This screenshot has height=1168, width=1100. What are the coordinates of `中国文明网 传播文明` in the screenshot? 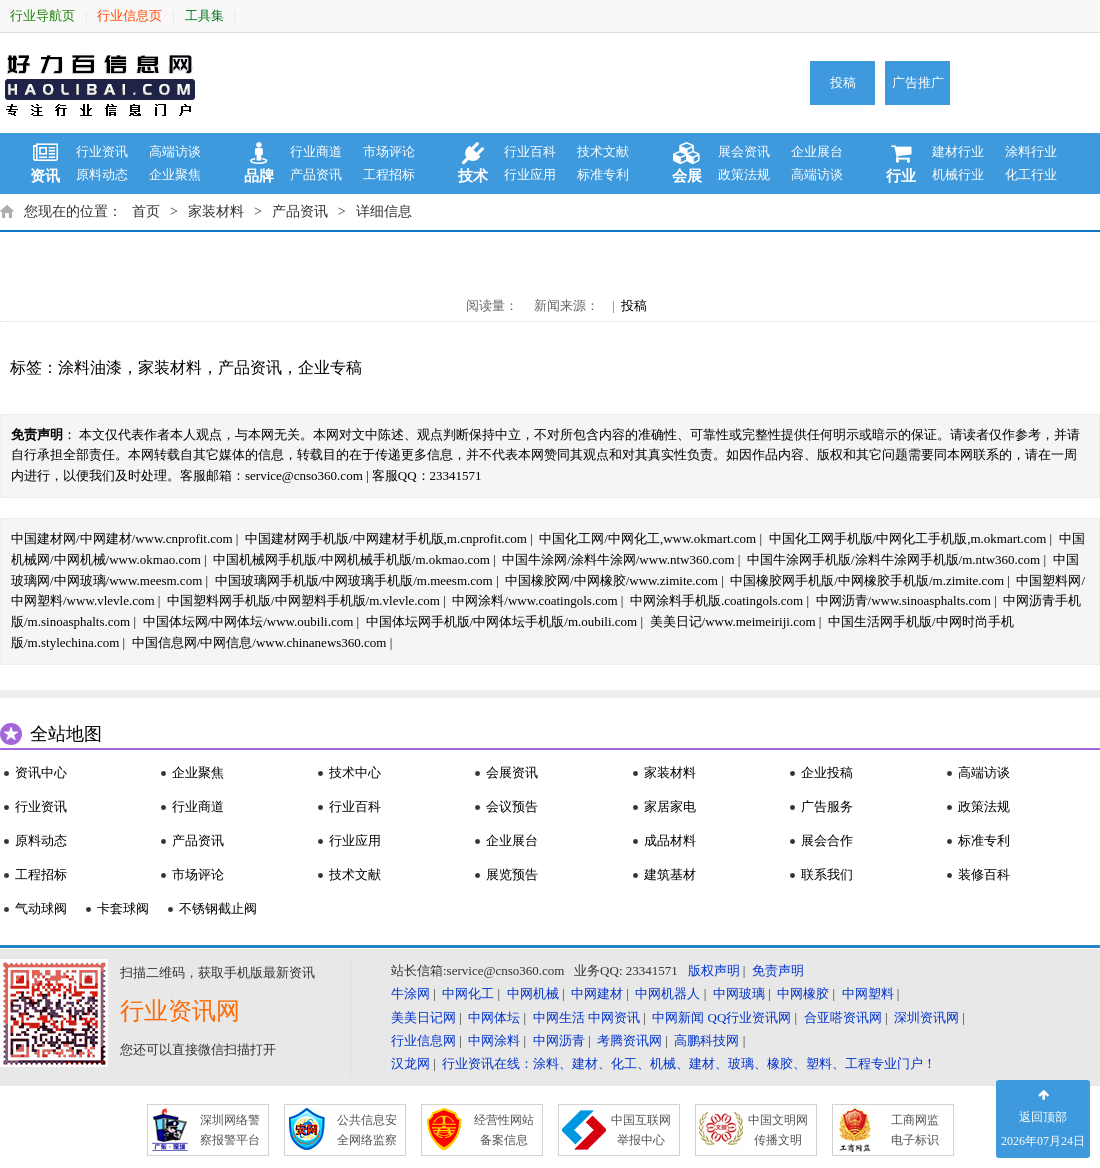 It's located at (778, 1130).